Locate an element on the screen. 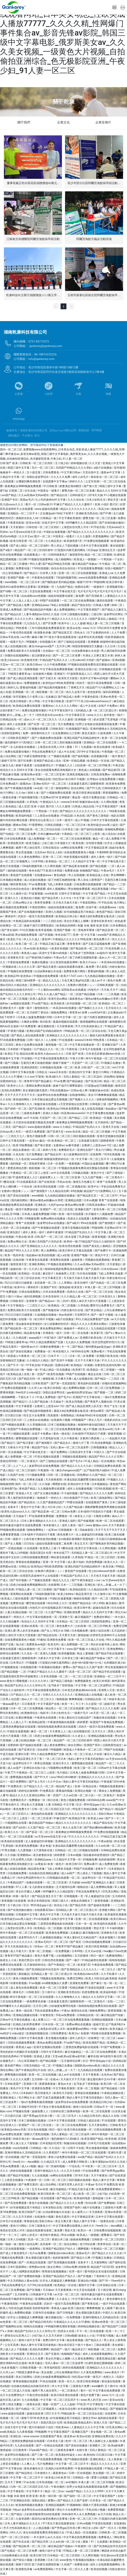 This screenshot has height=2576, width=127. 美女在线观看免费高清电视剧大全 is located at coordinates (56, 769).